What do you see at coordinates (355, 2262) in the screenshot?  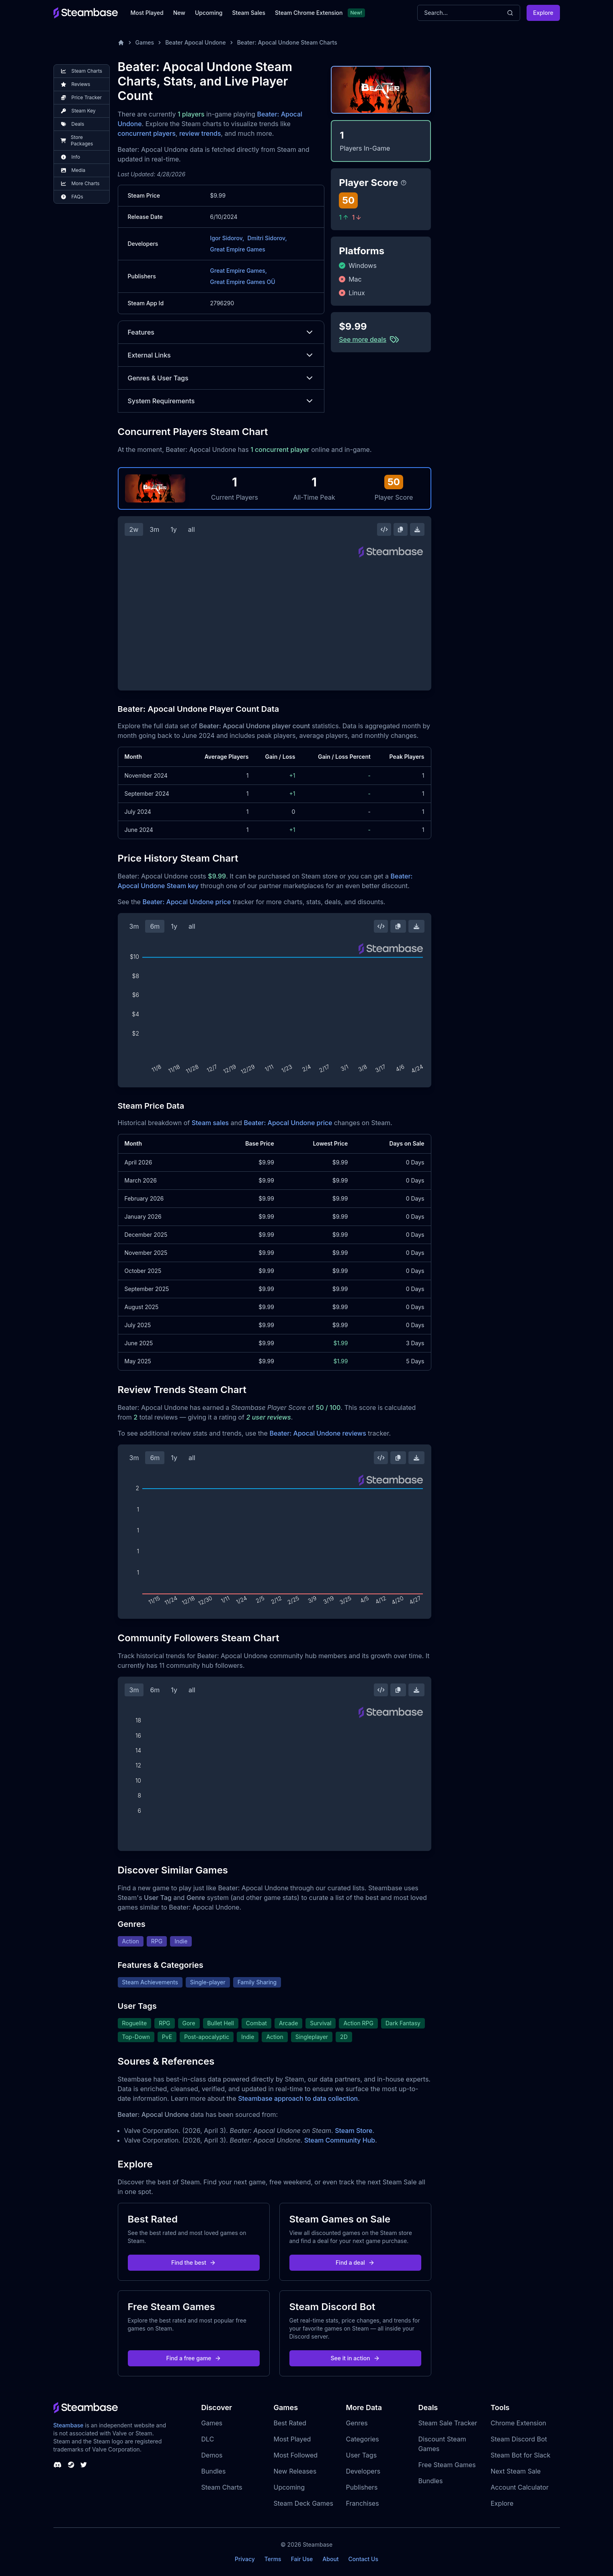 I see `Find a deal` at bounding box center [355, 2262].